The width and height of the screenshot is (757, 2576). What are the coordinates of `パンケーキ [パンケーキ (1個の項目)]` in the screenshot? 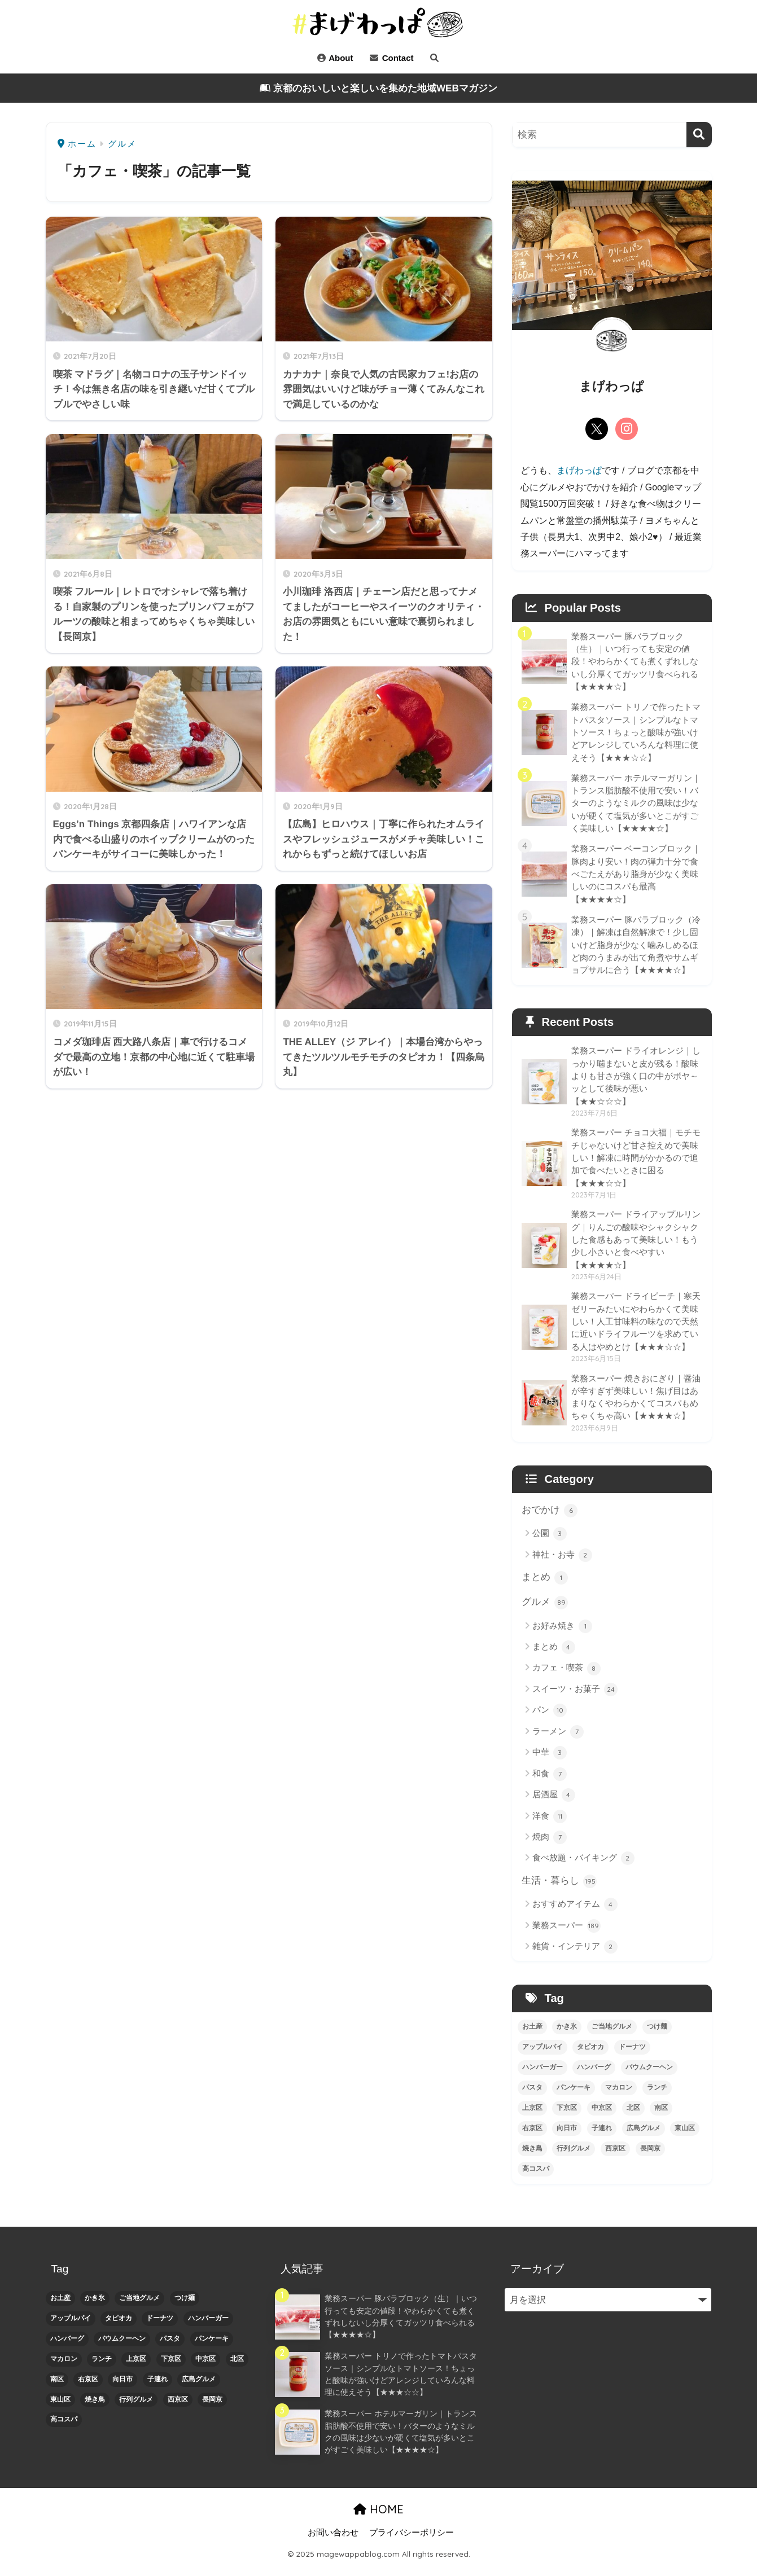 It's located at (573, 2097).